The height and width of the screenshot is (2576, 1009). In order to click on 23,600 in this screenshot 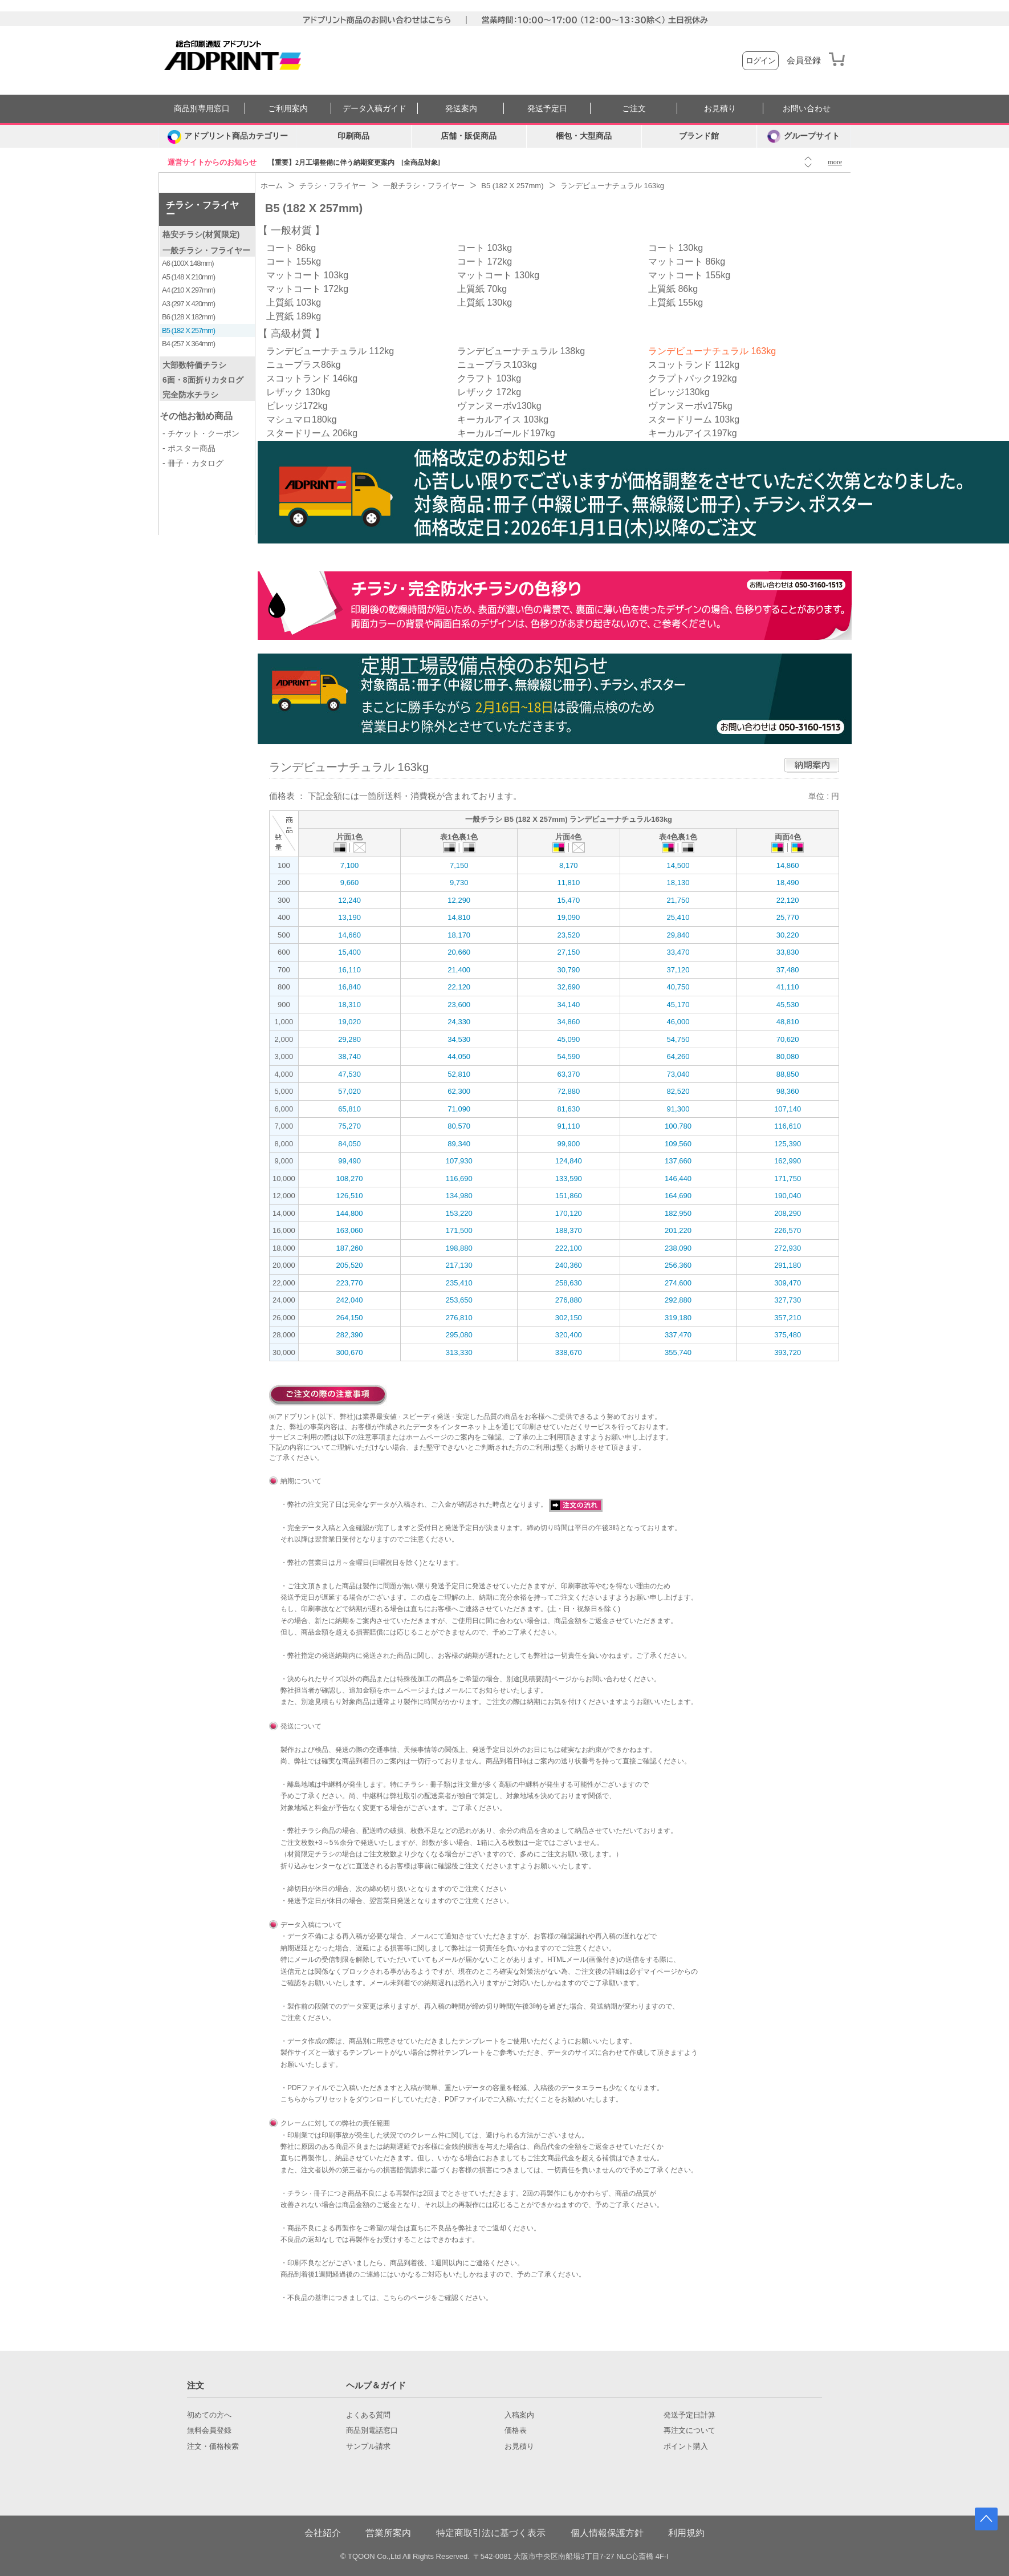, I will do `click(458, 1004)`.